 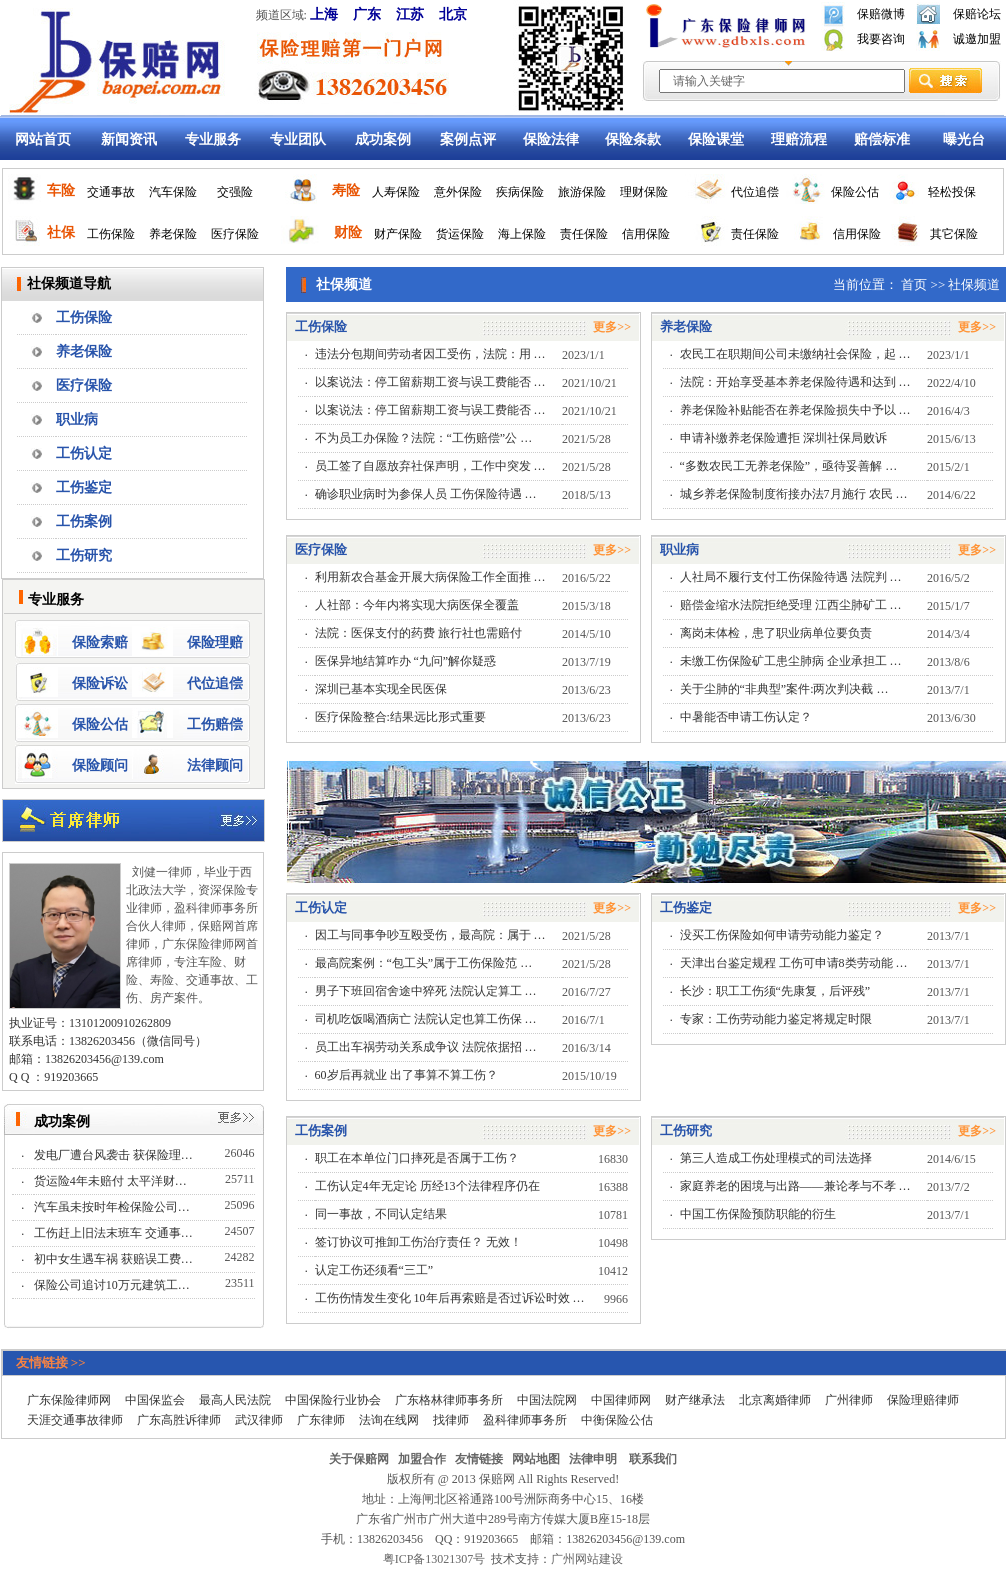 What do you see at coordinates (547, 1400) in the screenshot?
I see `中国法院网` at bounding box center [547, 1400].